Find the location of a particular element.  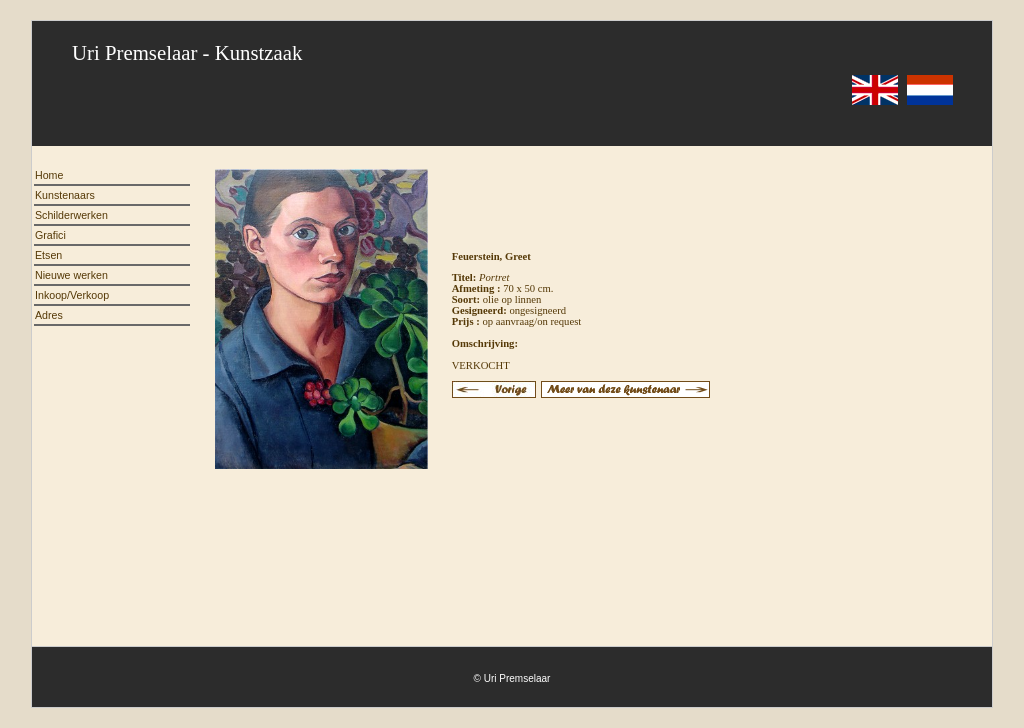

Kunstenaars is located at coordinates (65, 195).